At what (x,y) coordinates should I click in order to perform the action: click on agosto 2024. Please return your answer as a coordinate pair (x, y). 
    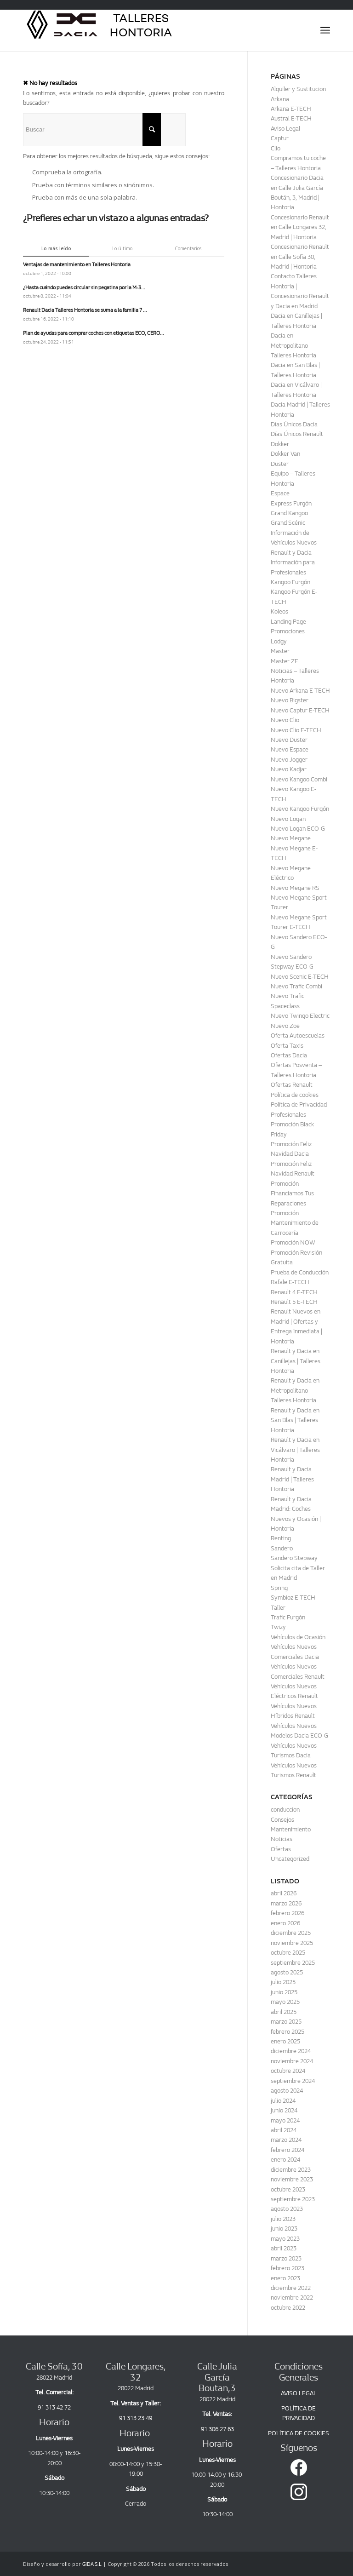
    Looking at the image, I should click on (287, 2090).